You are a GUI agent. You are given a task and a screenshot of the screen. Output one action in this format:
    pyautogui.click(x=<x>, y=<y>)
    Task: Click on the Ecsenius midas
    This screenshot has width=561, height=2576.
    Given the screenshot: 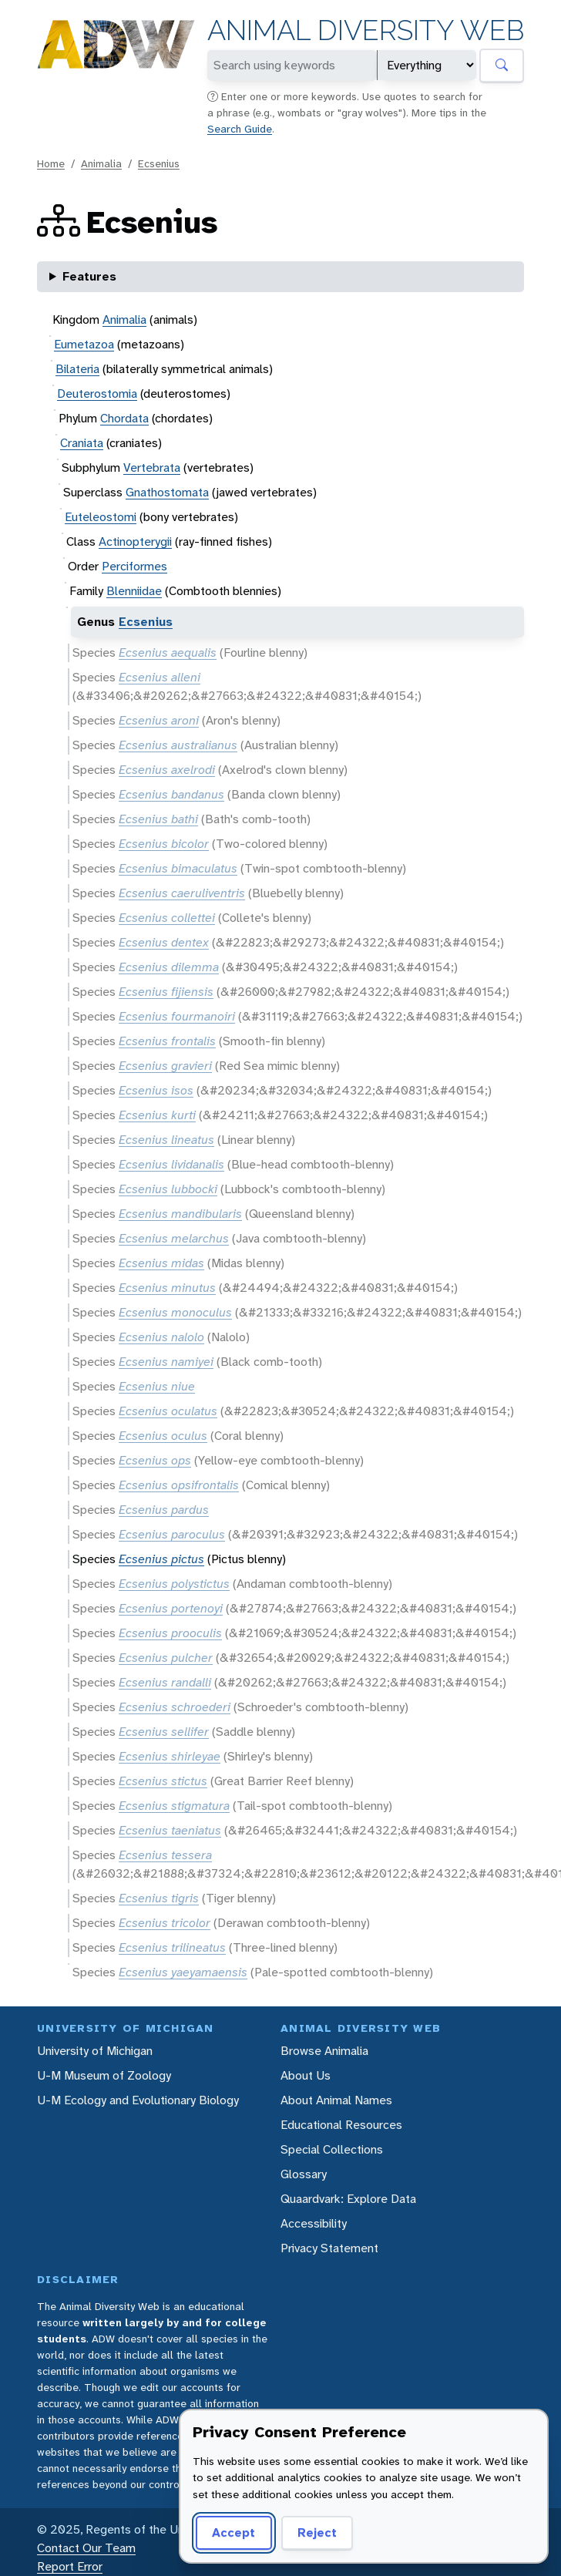 What is the action you would take?
    pyautogui.click(x=161, y=1263)
    